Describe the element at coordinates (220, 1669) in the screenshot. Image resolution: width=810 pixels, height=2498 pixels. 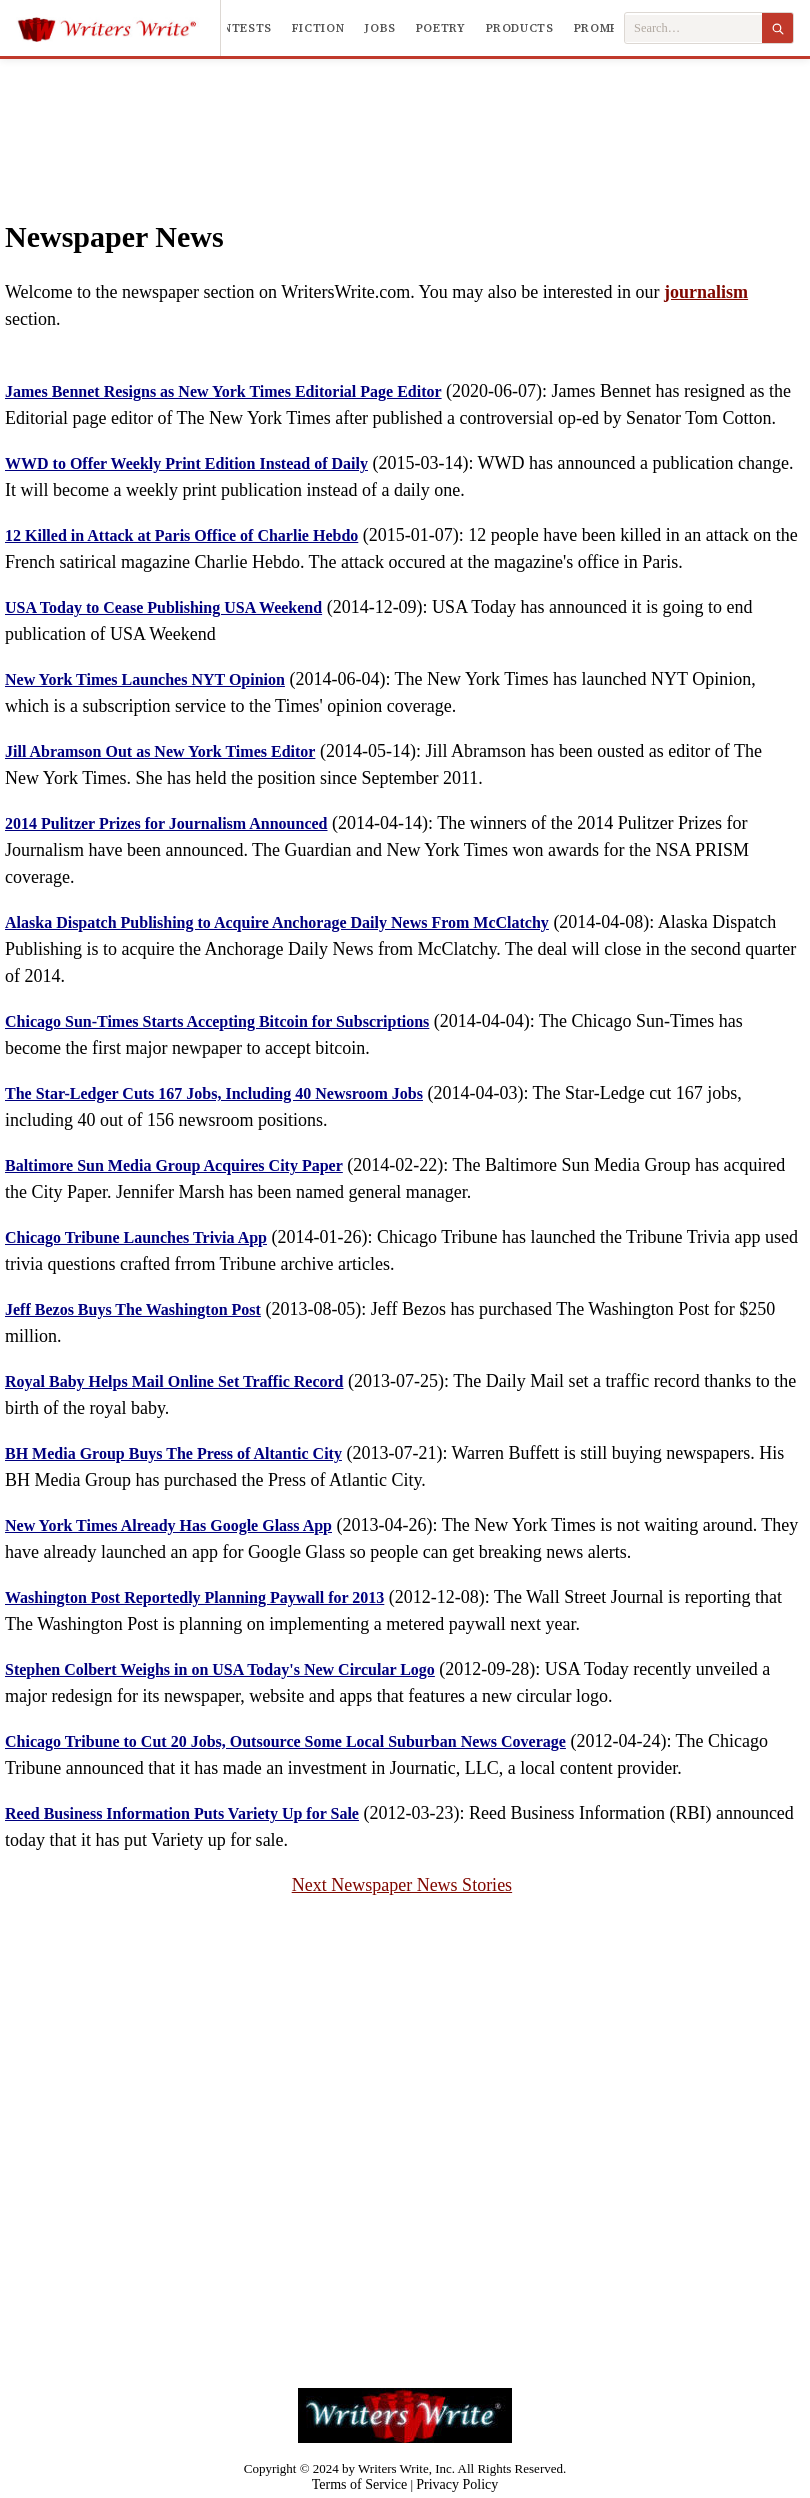
I see `Stephen Colbert Weighs in on USA Today's New Circular Logo` at that location.